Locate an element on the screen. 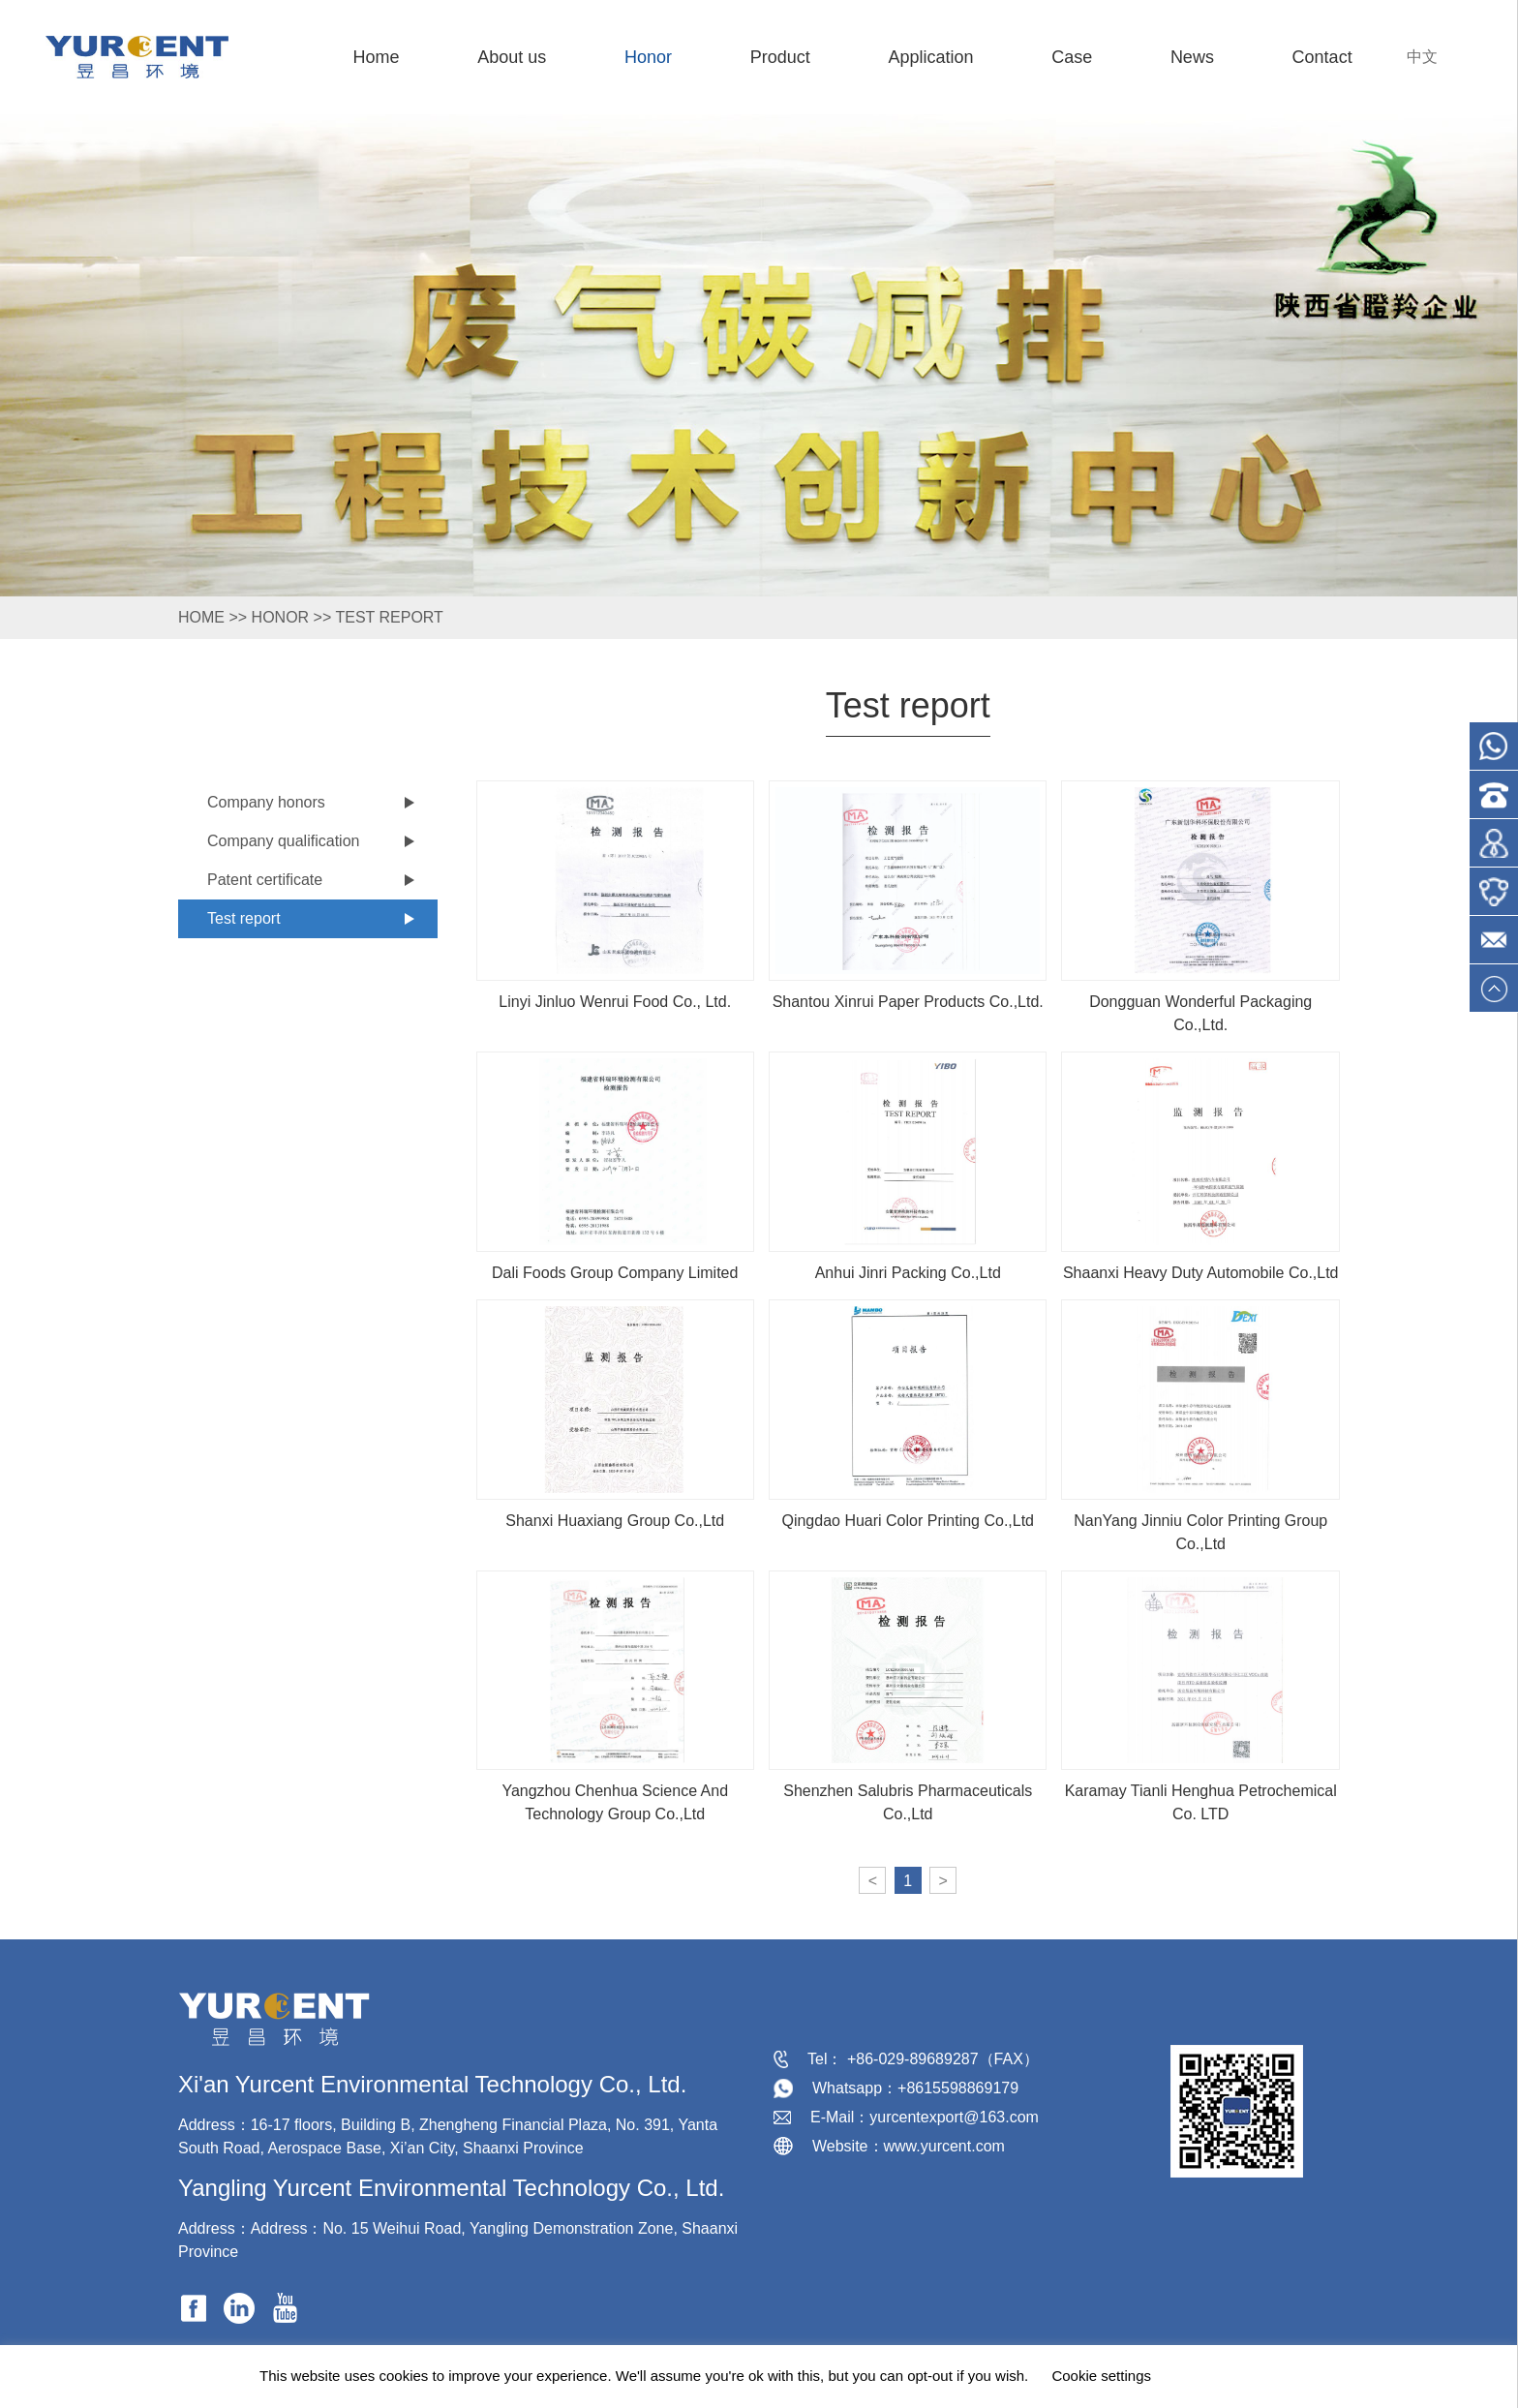 This screenshot has height=2408, width=1518. Product is located at coordinates (780, 57).